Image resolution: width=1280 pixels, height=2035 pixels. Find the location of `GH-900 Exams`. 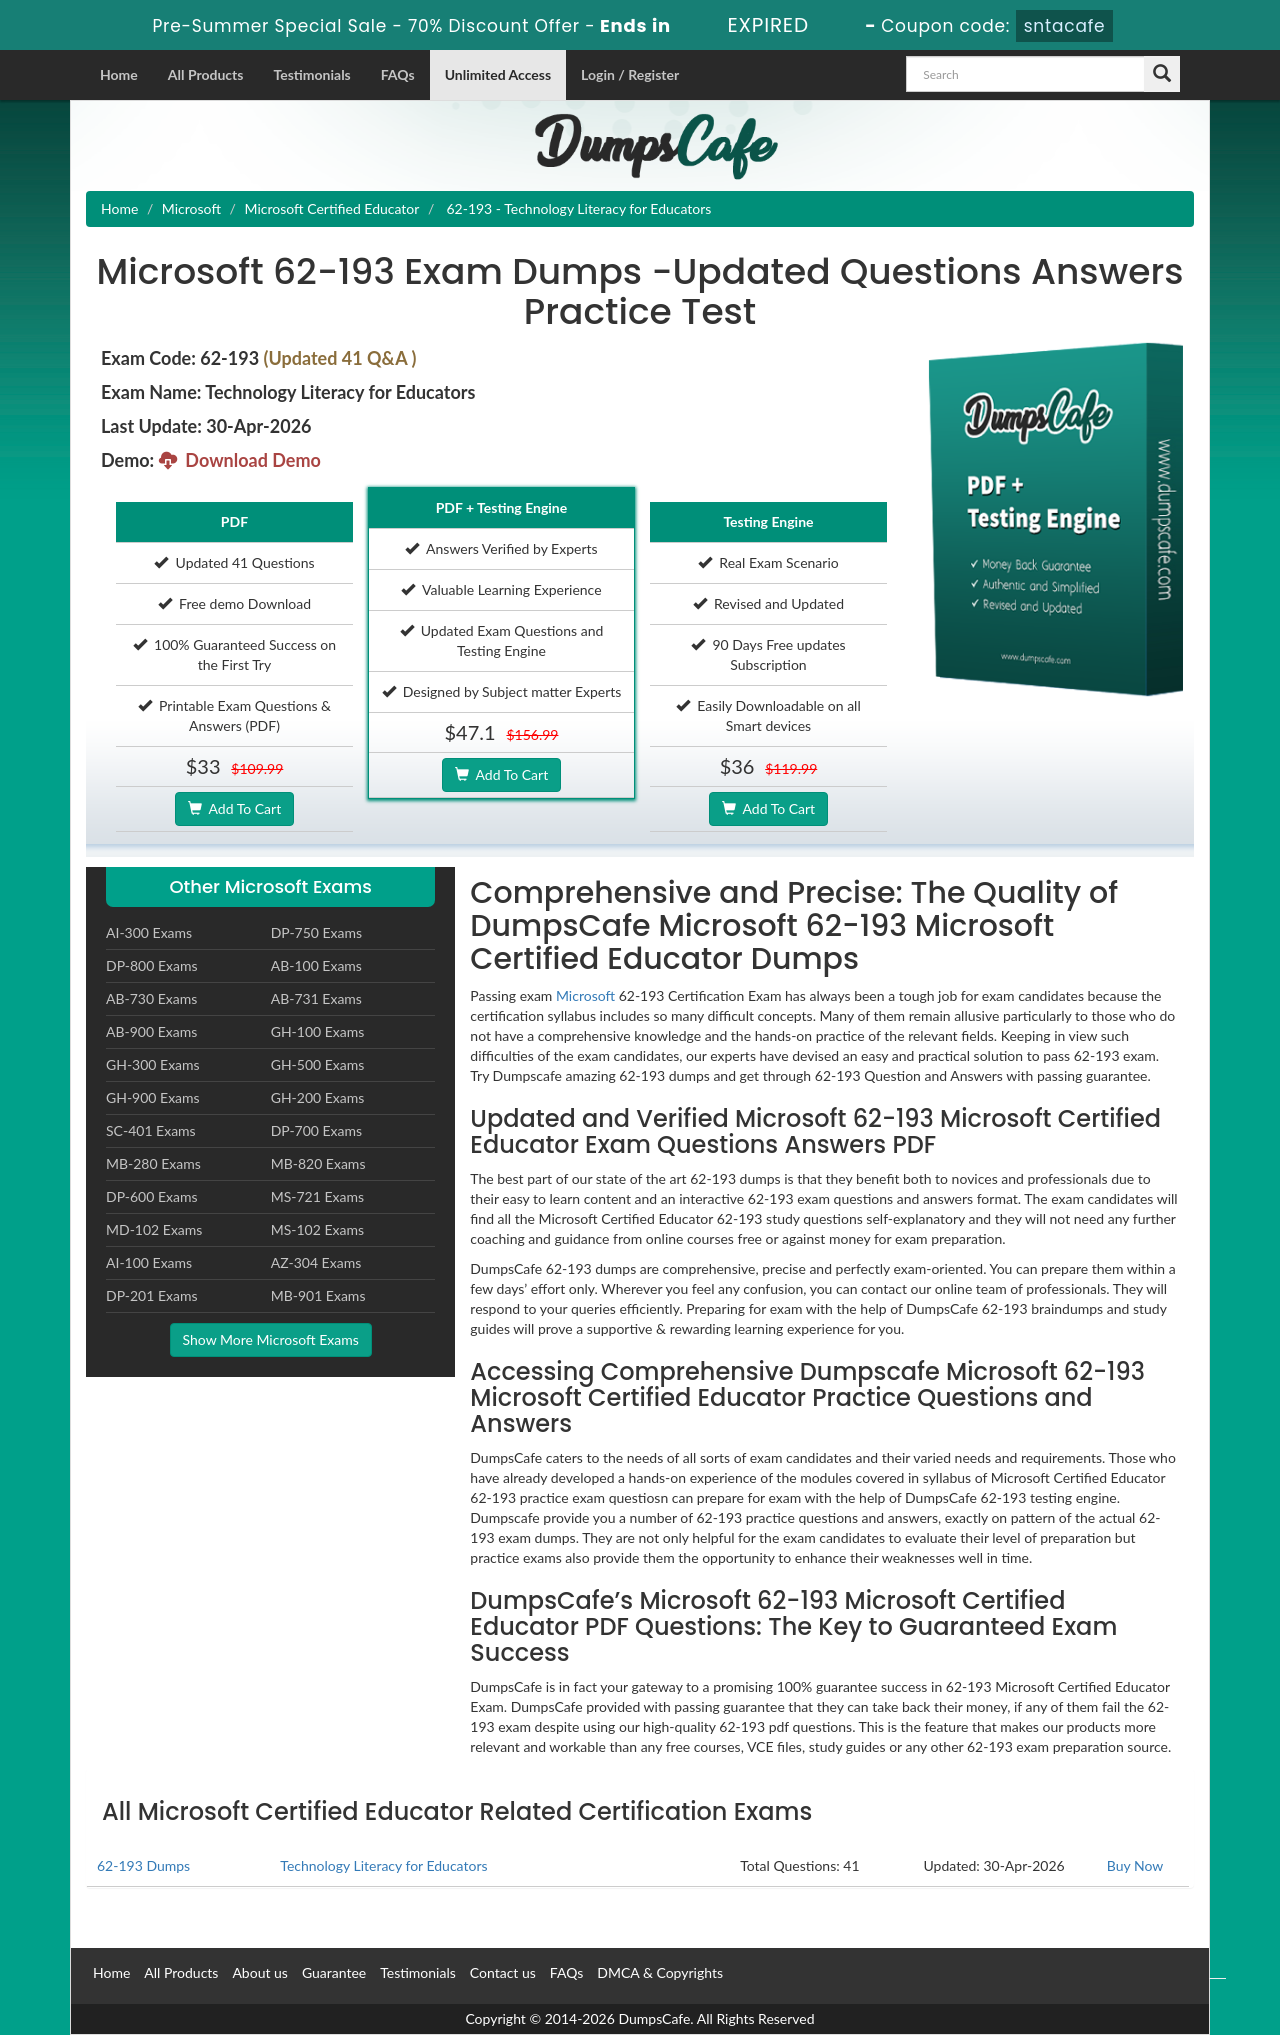

GH-900 Exams is located at coordinates (153, 1097).